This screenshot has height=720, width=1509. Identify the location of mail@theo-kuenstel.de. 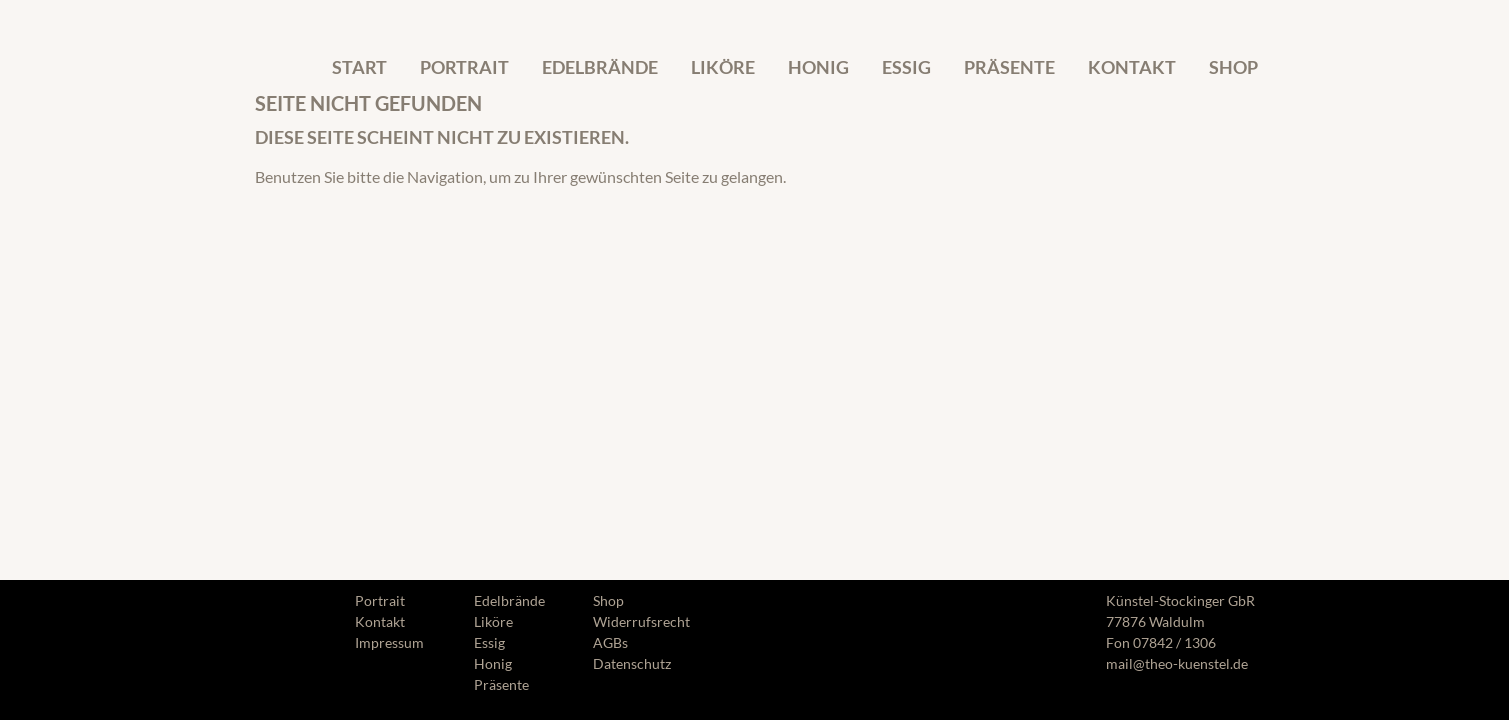
(1177, 663).